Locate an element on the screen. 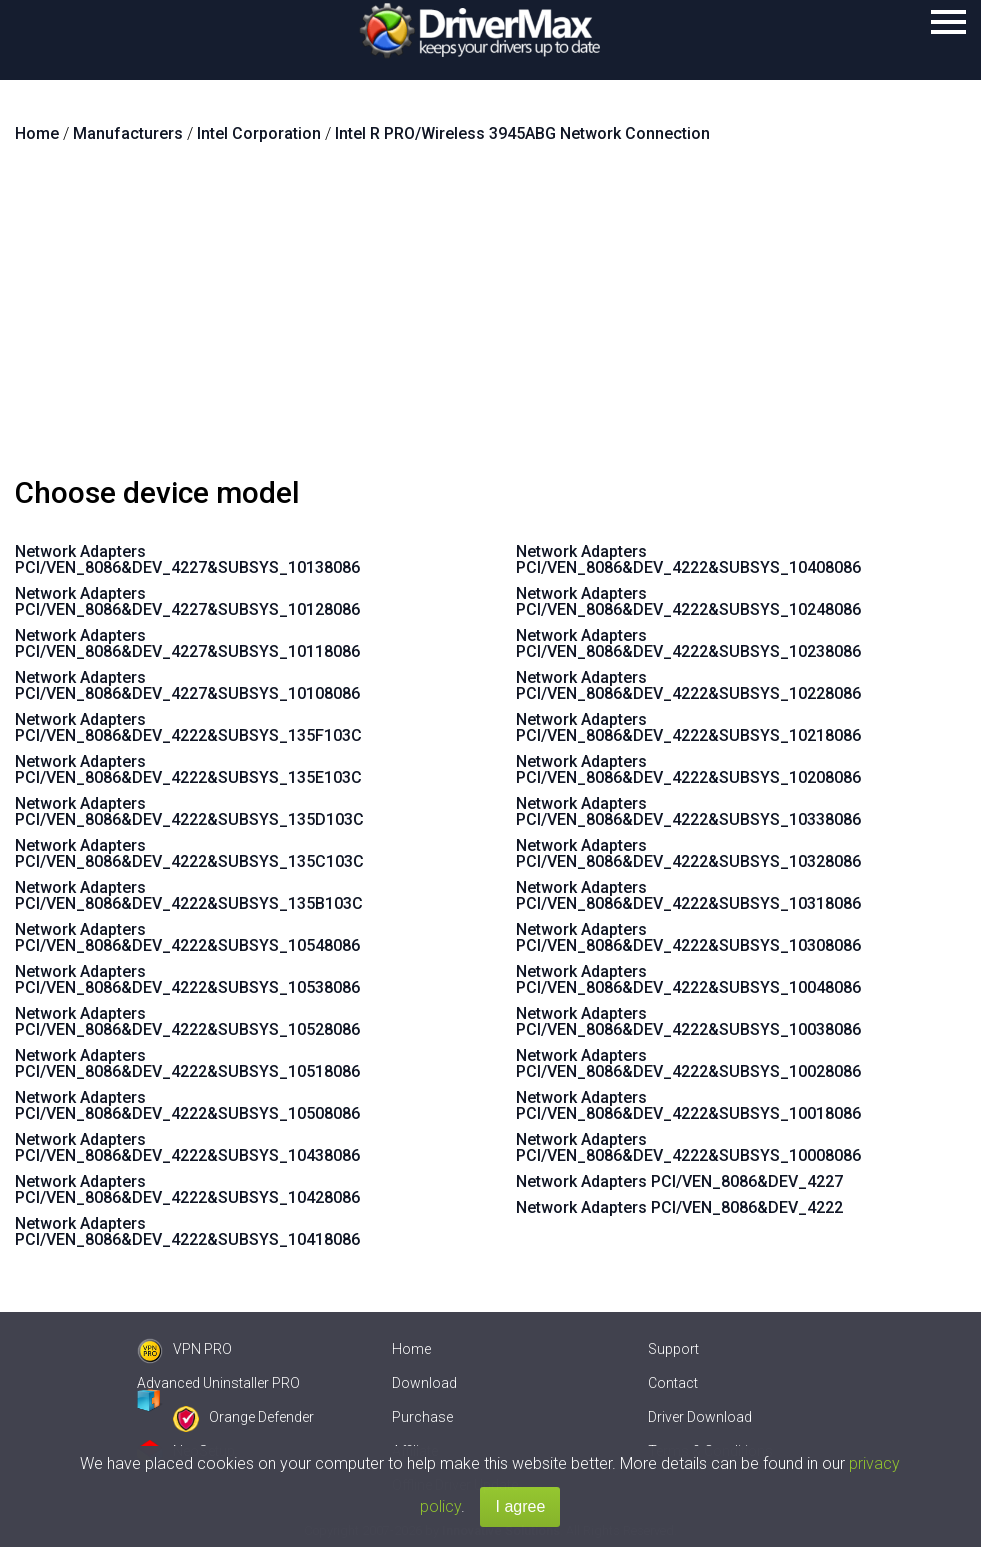  Network Adapters PCI/VEN_8086&DEV_4222 is located at coordinates (679, 1207).